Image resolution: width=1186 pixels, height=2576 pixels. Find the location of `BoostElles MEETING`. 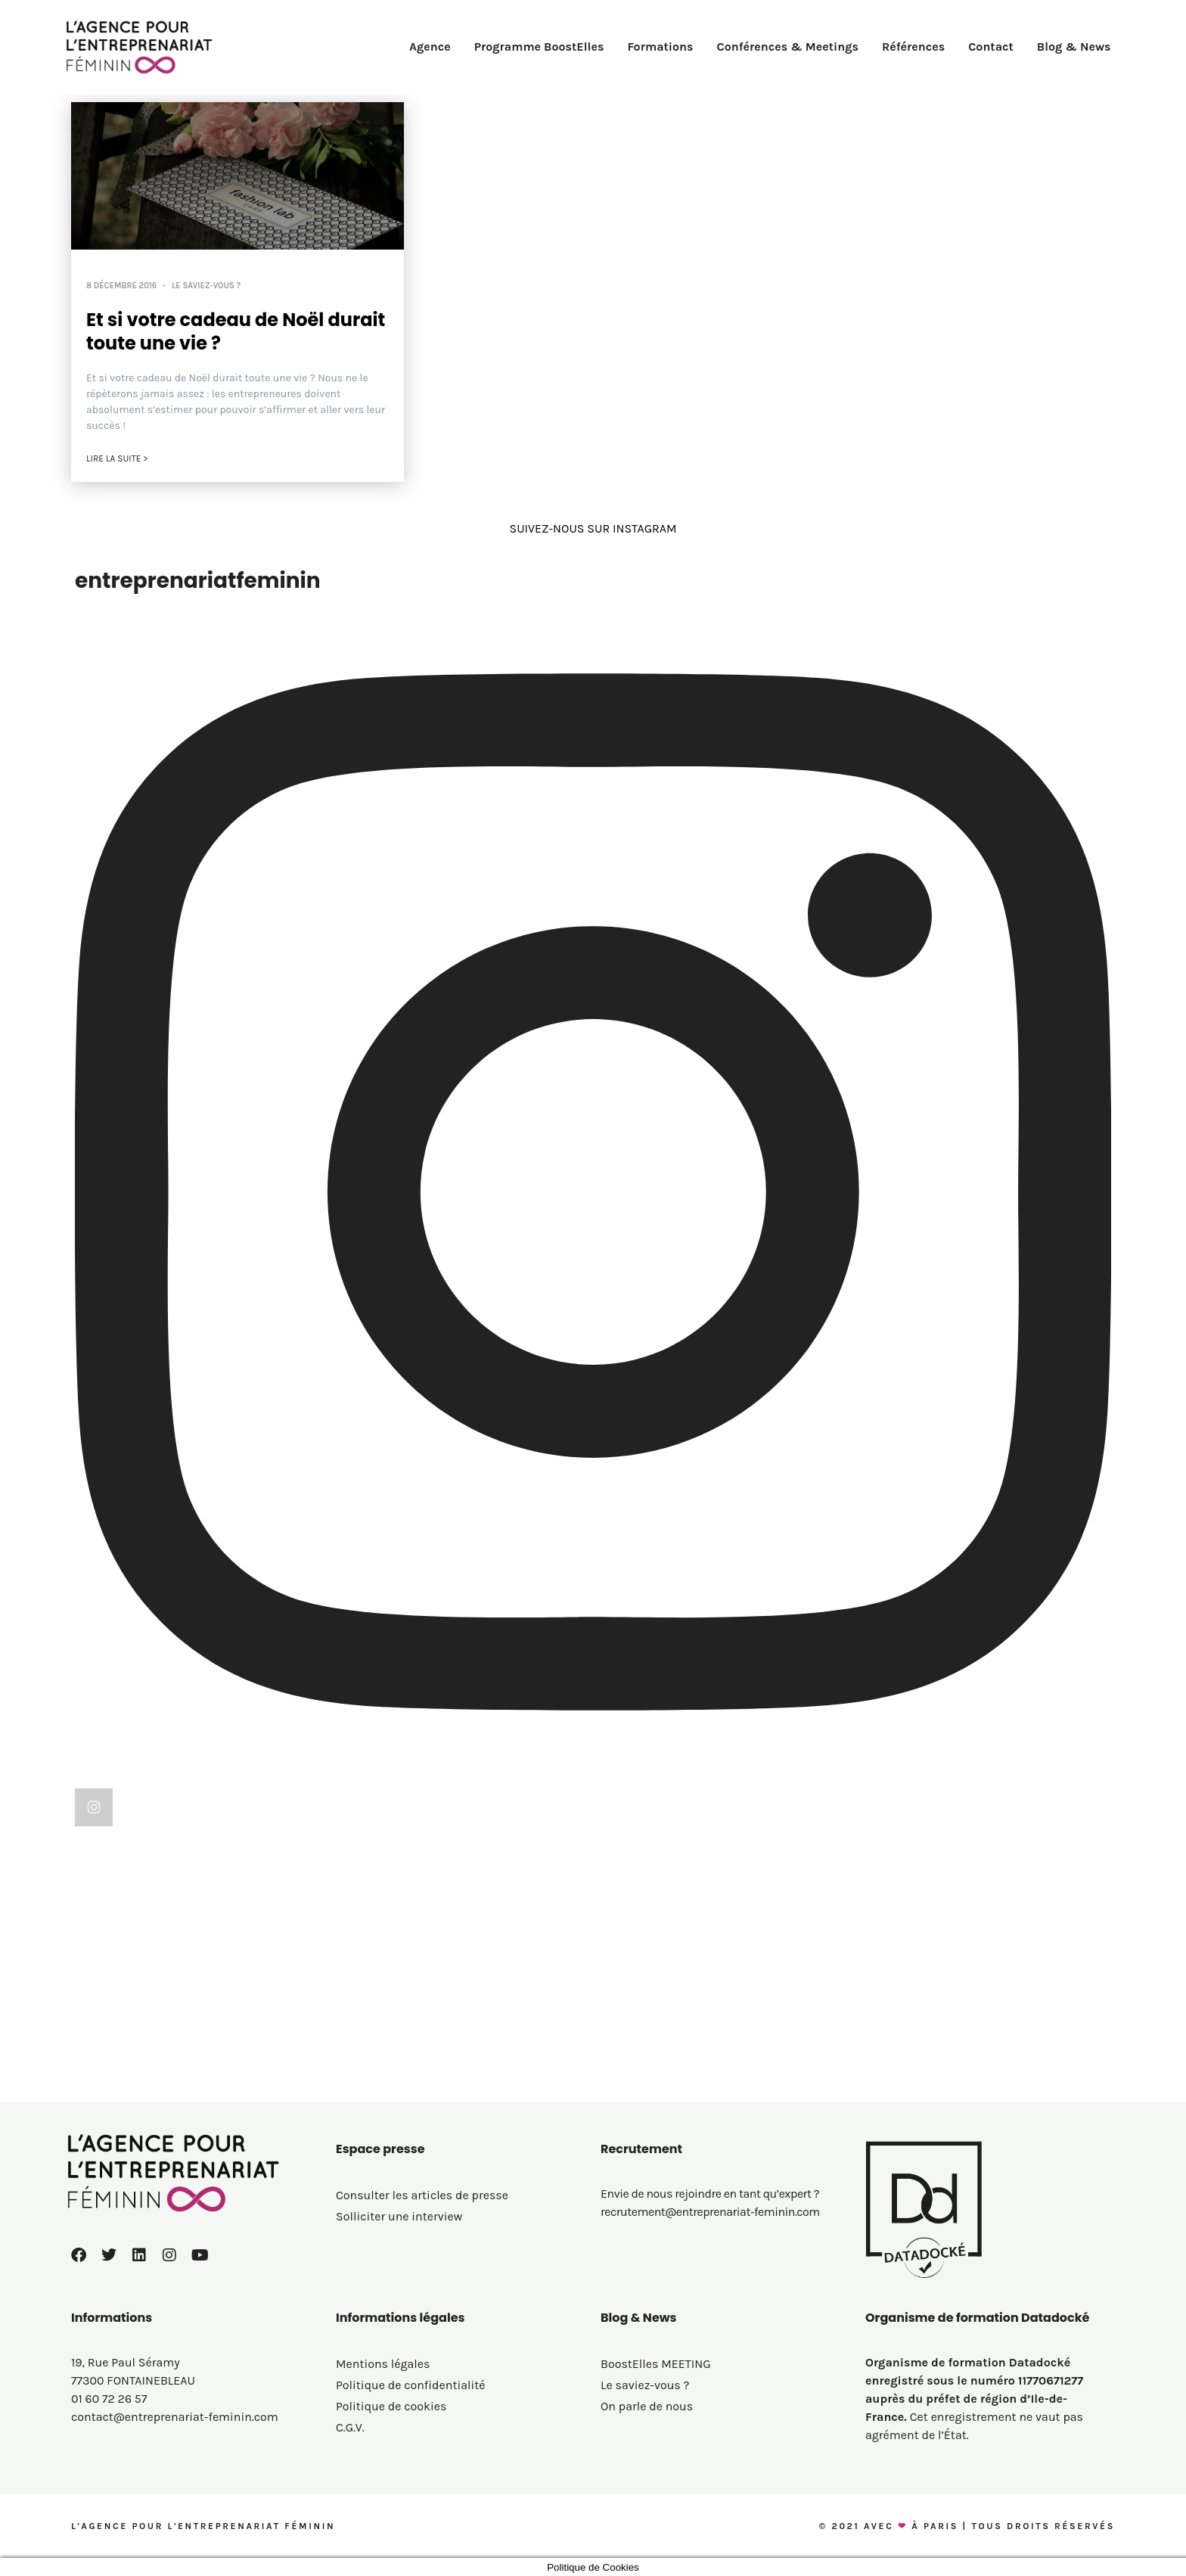

BoostElles MEETING is located at coordinates (656, 2364).